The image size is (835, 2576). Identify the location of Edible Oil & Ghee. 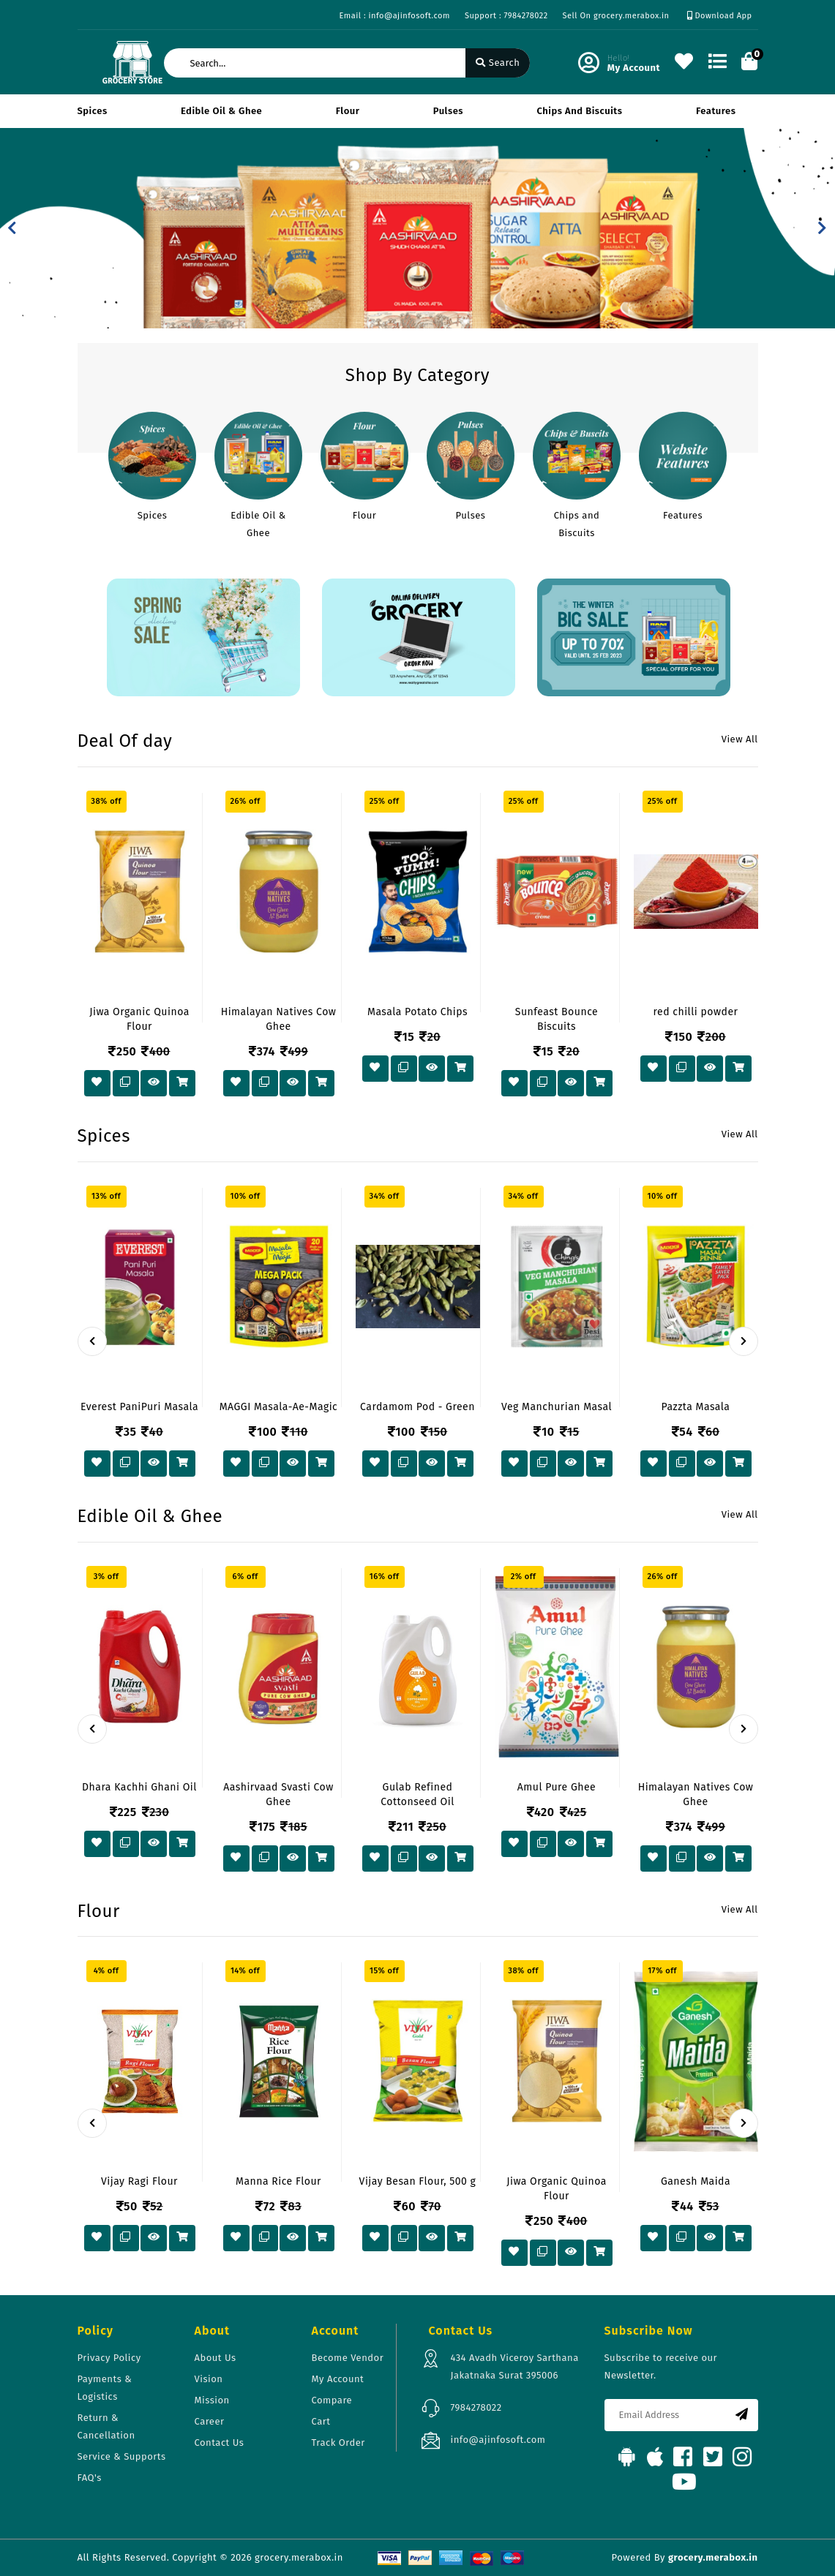
(221, 110).